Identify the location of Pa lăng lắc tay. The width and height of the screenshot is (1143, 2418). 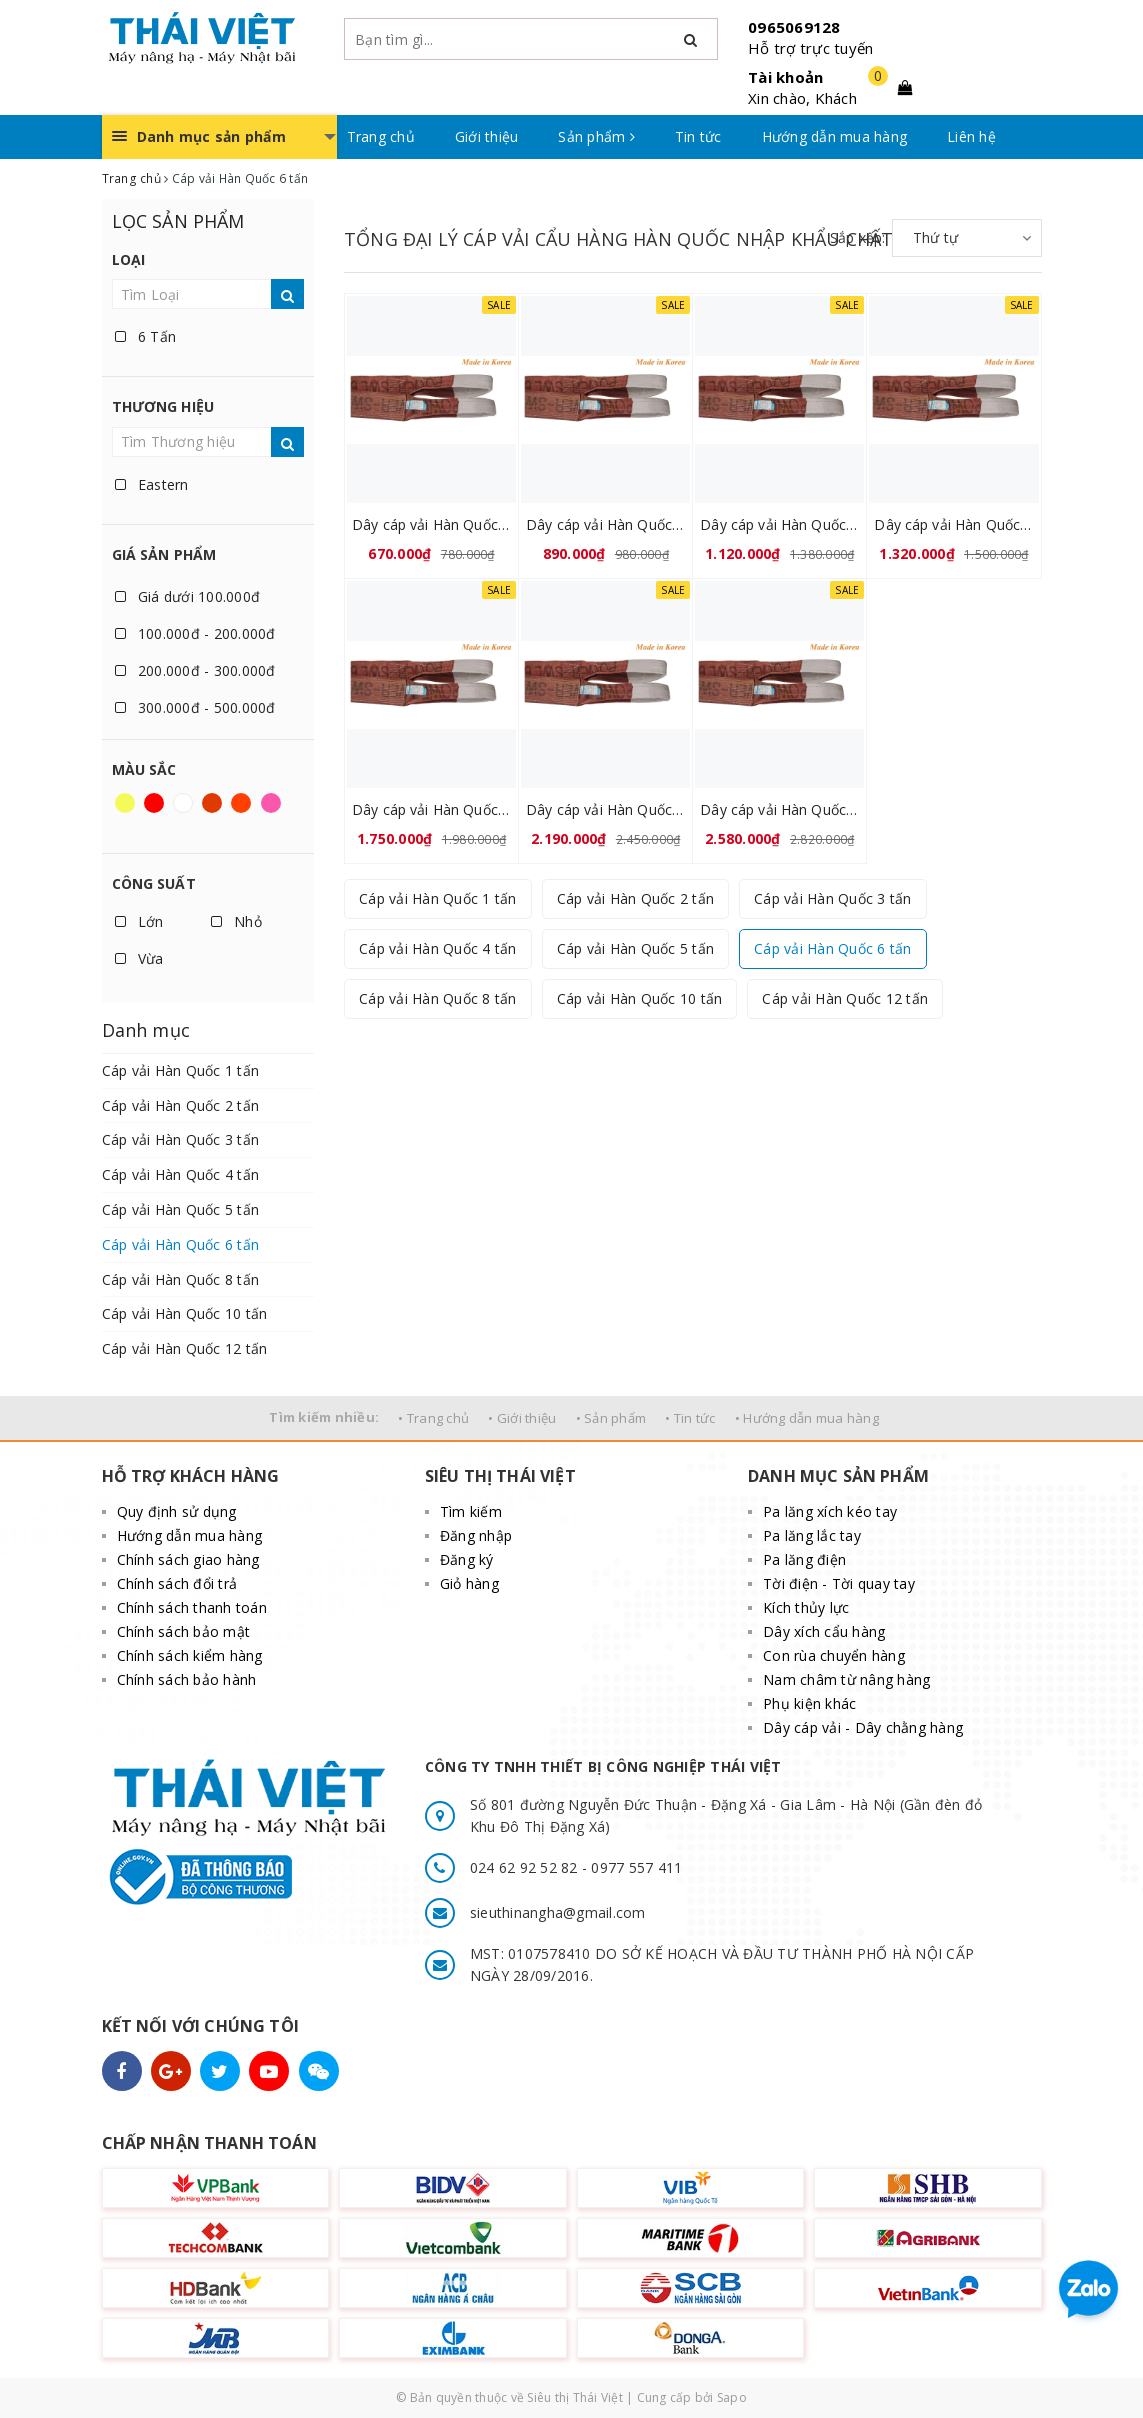
(812, 1535).